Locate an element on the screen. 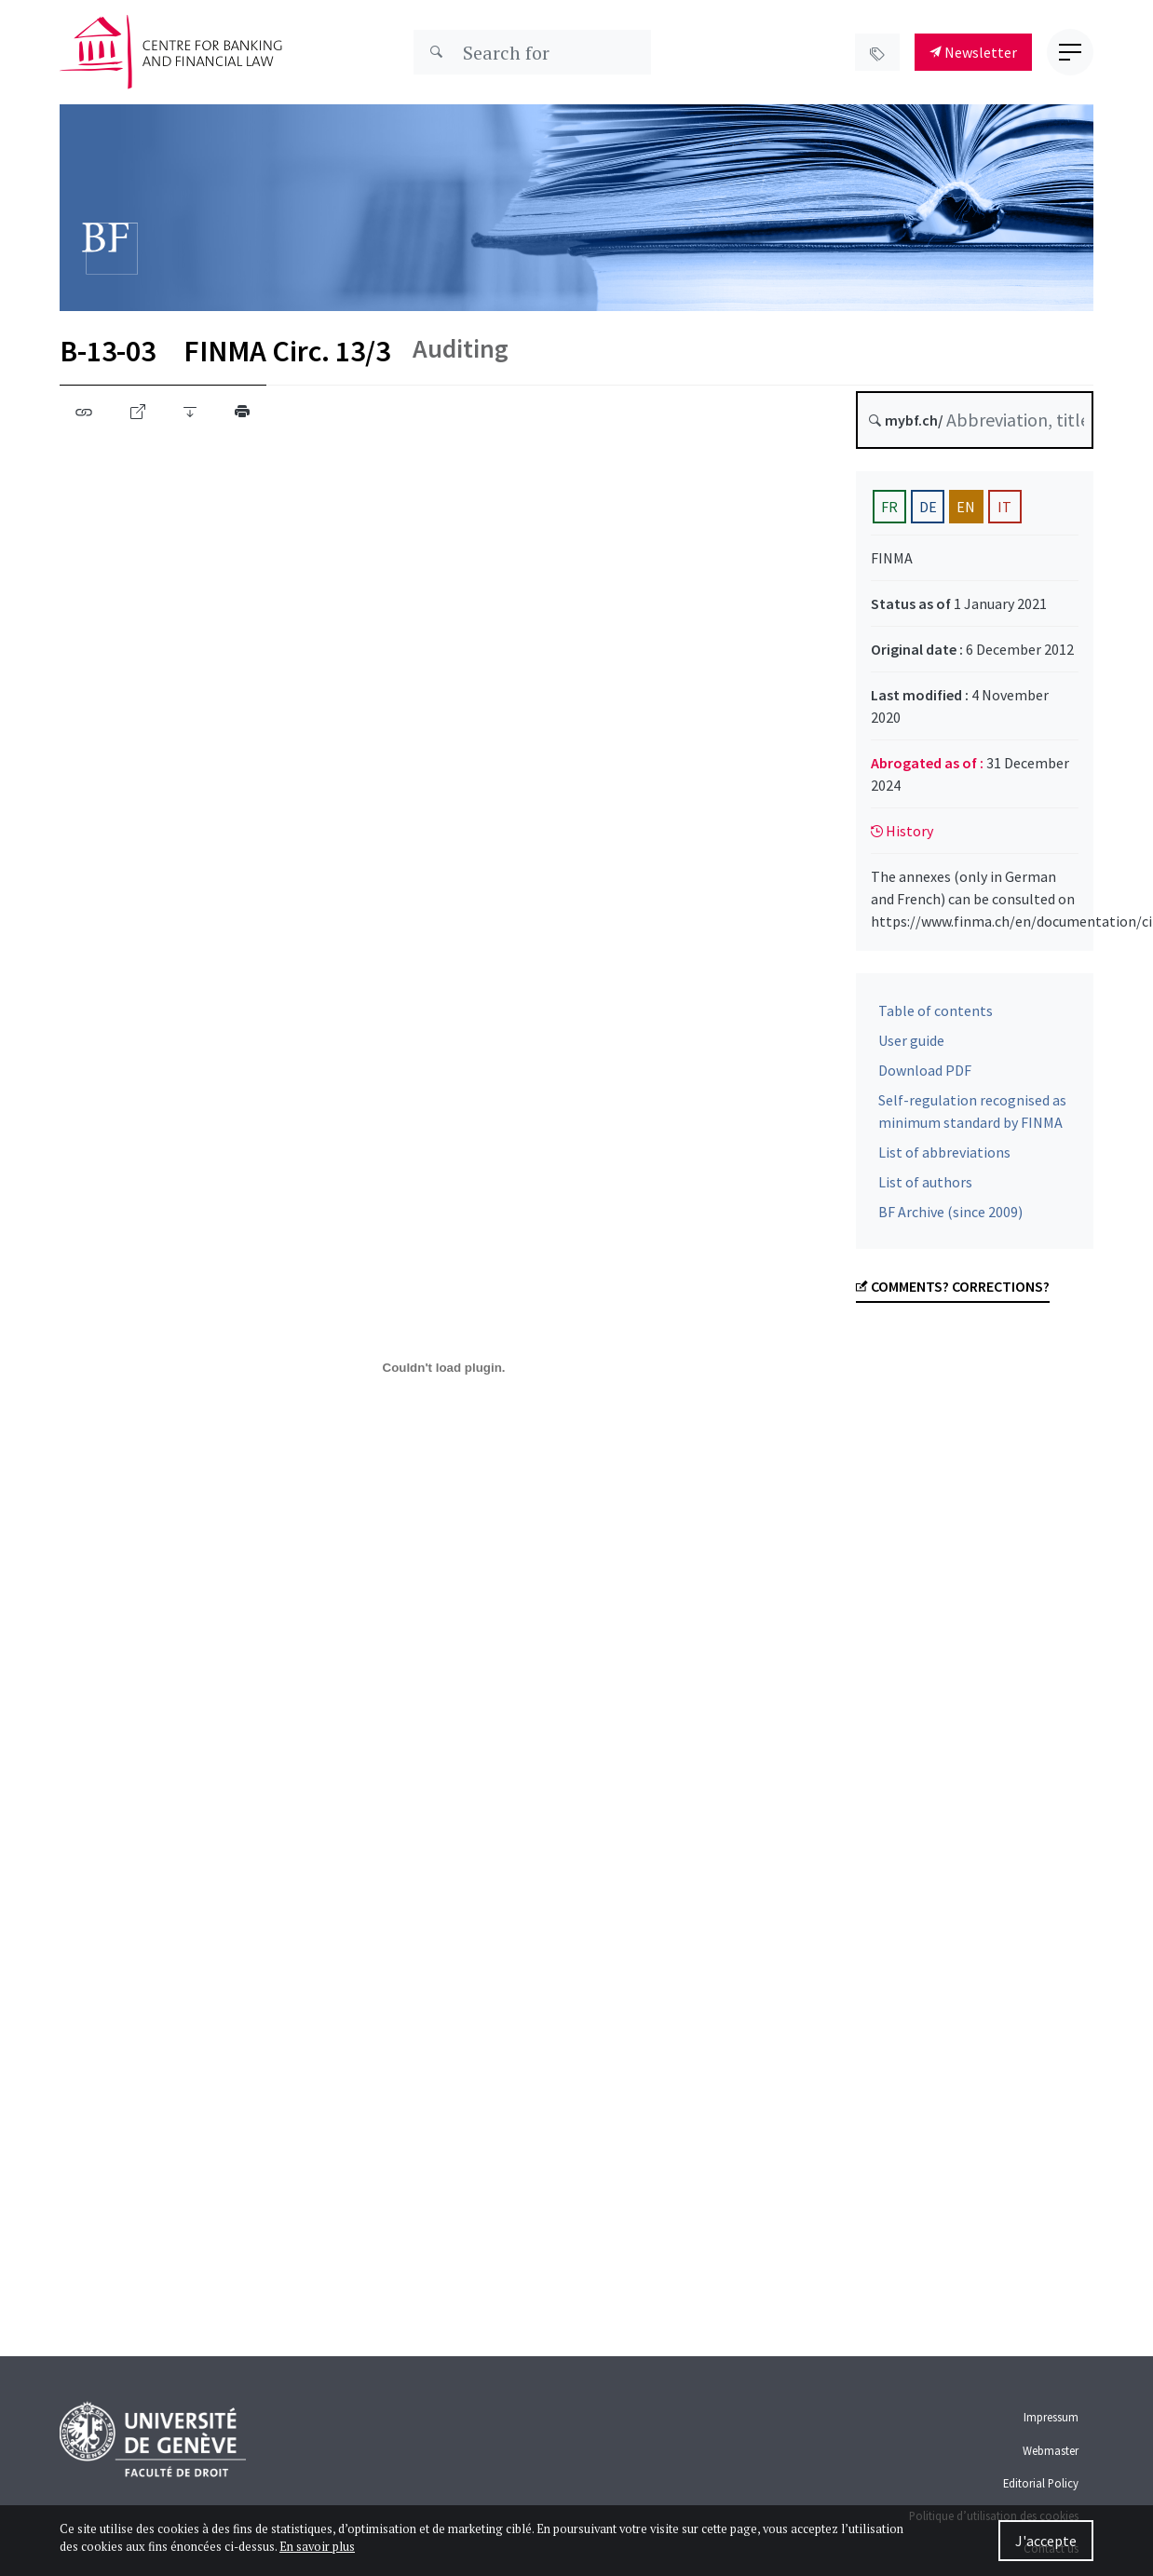 The width and height of the screenshot is (1153, 2576). FR is located at coordinates (889, 506).